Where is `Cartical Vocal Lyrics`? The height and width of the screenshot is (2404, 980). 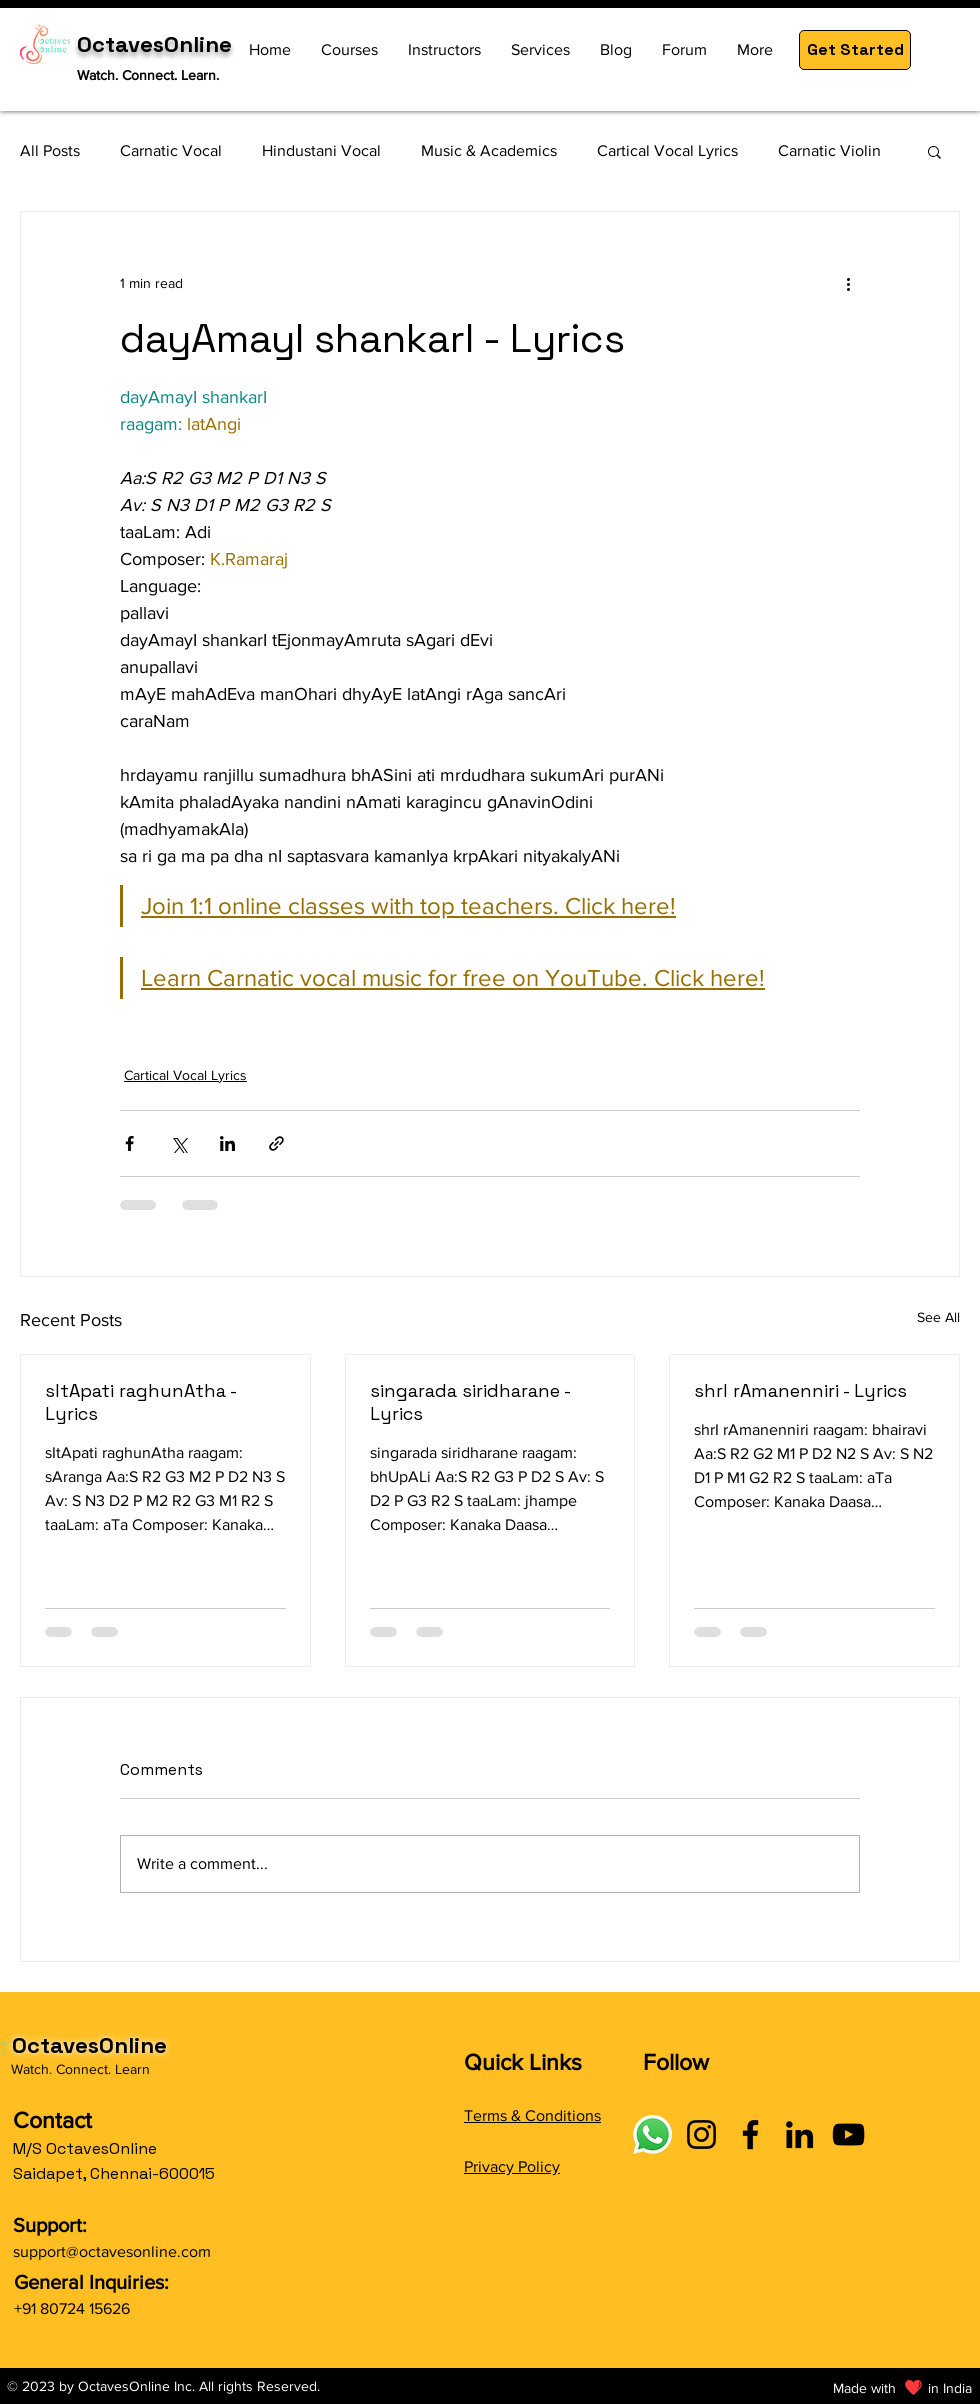 Cartical Vocal Lyrics is located at coordinates (667, 150).